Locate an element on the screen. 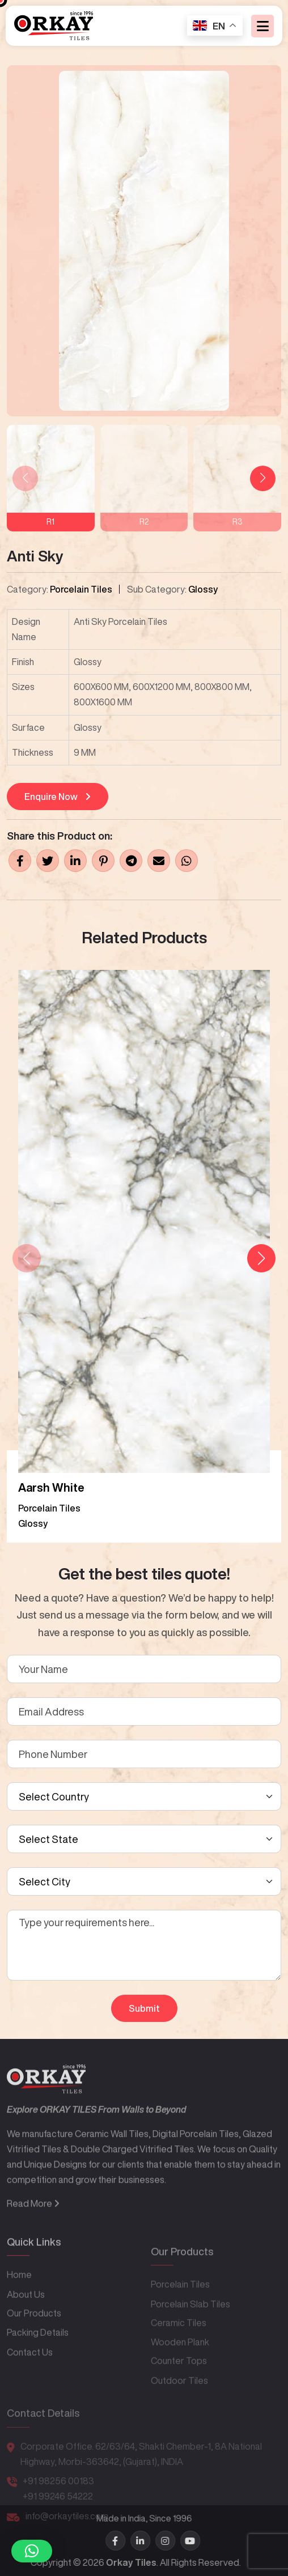  Our Products is located at coordinates (34, 2339).